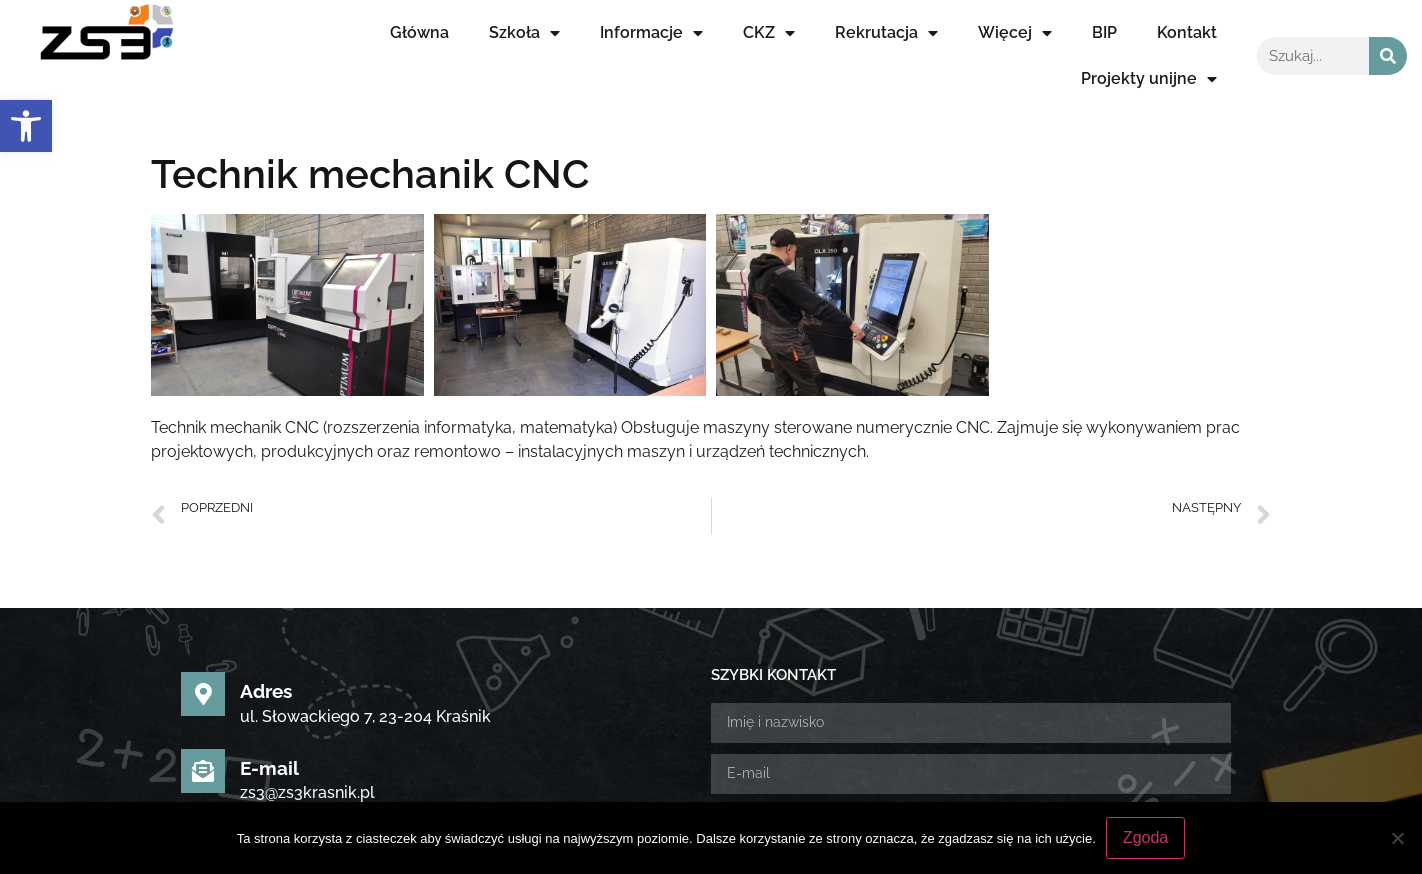 This screenshot has height=874, width=1422. Describe the element at coordinates (419, 32) in the screenshot. I see `Główna [link]` at that location.